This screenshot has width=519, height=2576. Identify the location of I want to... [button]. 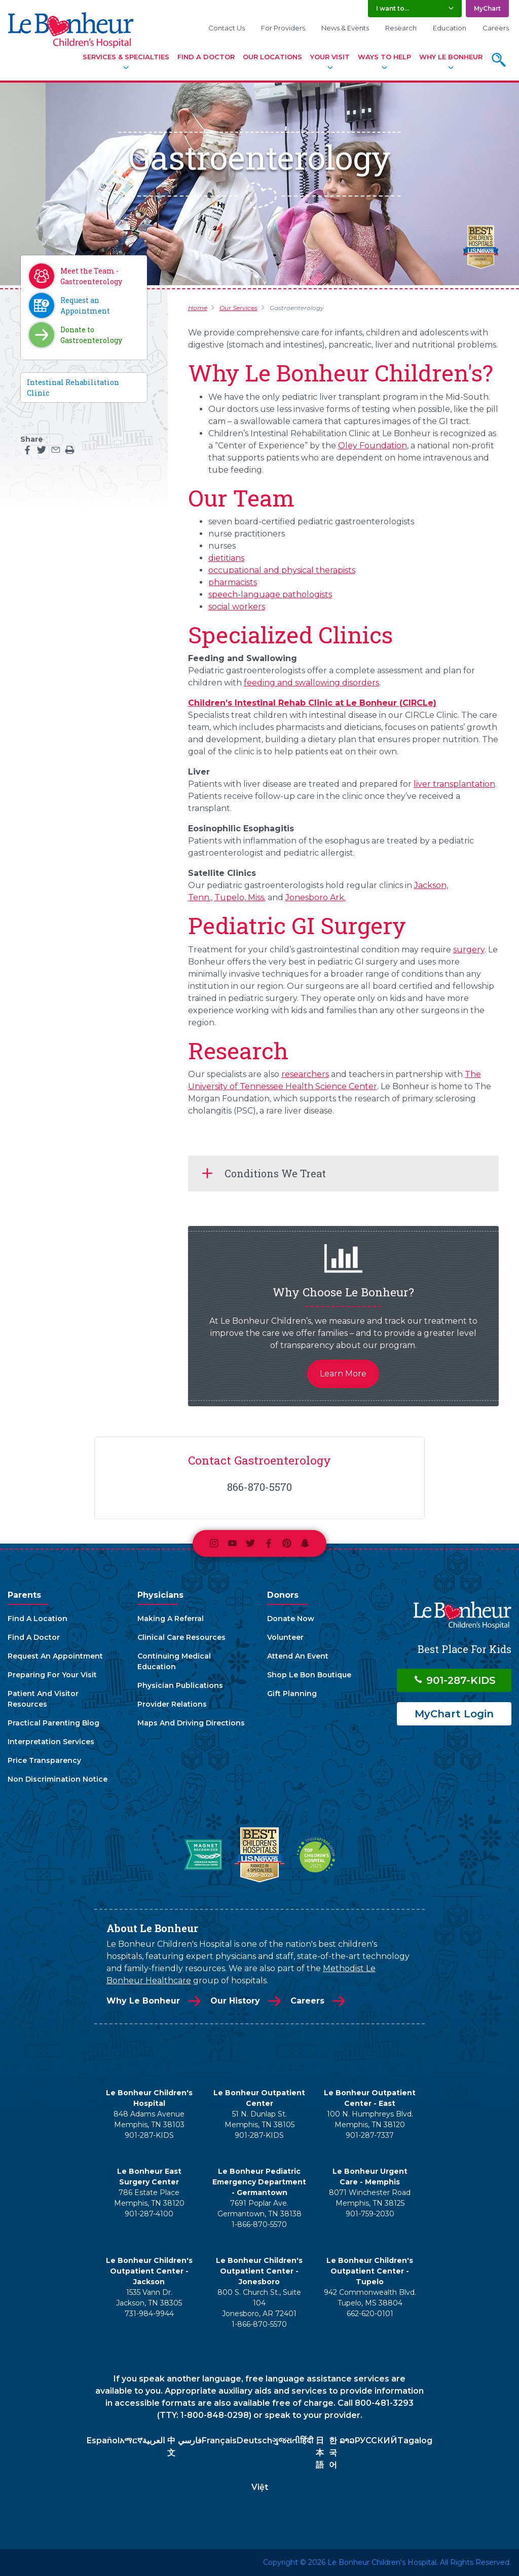
(392, 8).